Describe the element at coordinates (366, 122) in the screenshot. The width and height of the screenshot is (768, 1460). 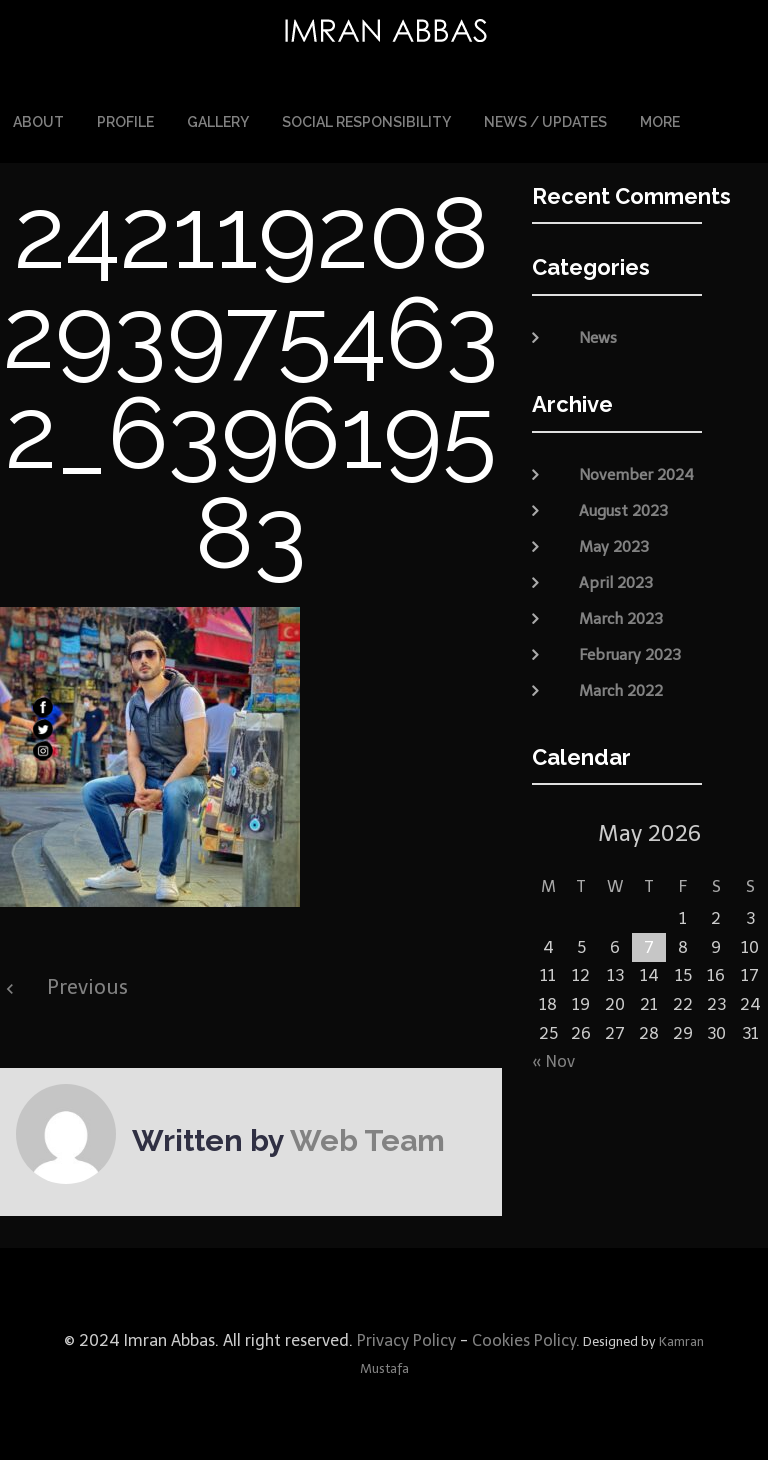
I see `Social Responsibility` at that location.